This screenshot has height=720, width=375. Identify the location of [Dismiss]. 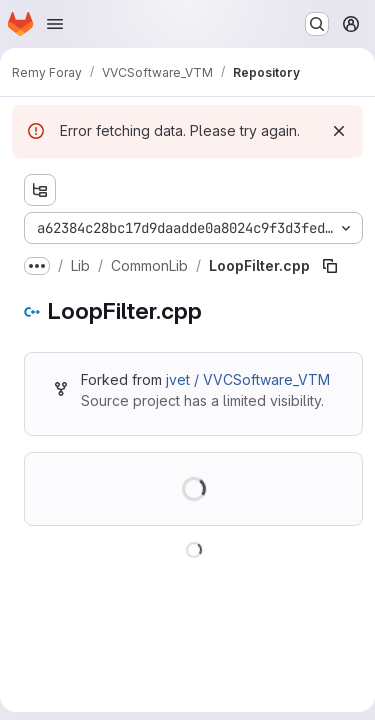
(339, 131).